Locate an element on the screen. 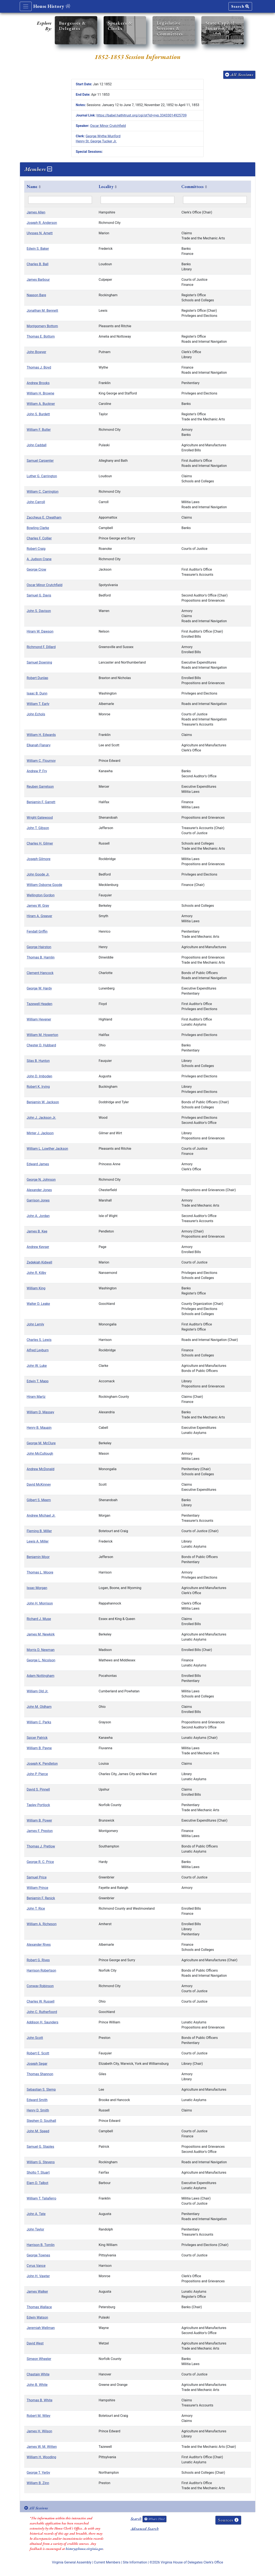 This screenshot has height=2576, width=275. Thomas L. Moore is located at coordinates (40, 1572).